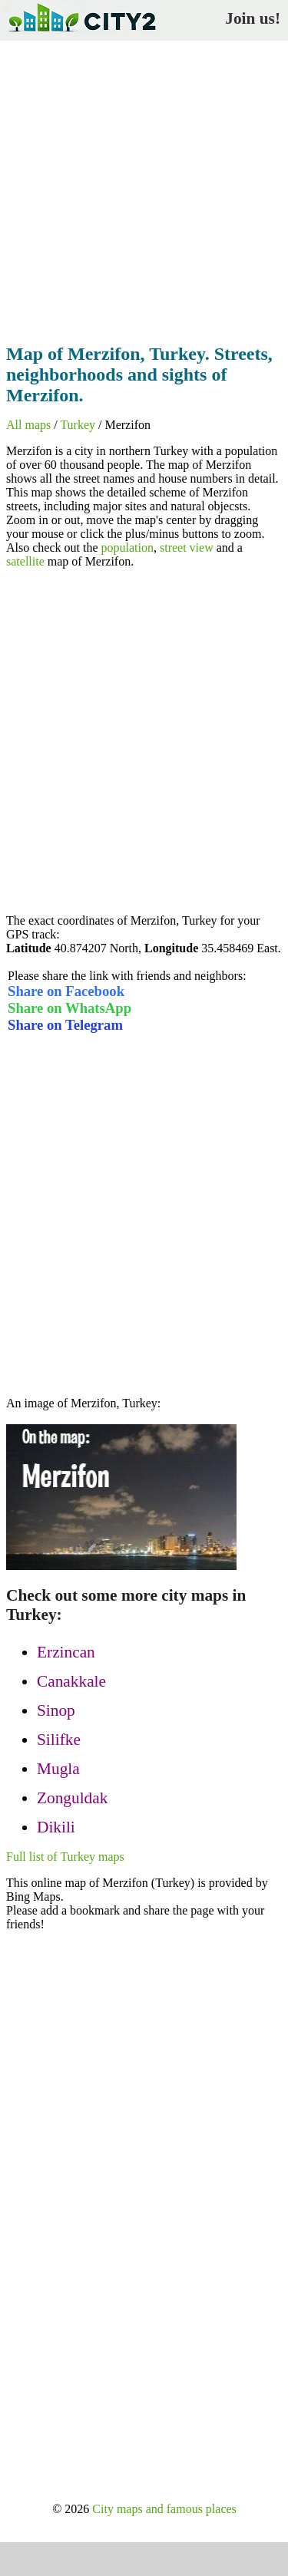 The image size is (288, 2576). I want to click on satellite, so click(25, 561).